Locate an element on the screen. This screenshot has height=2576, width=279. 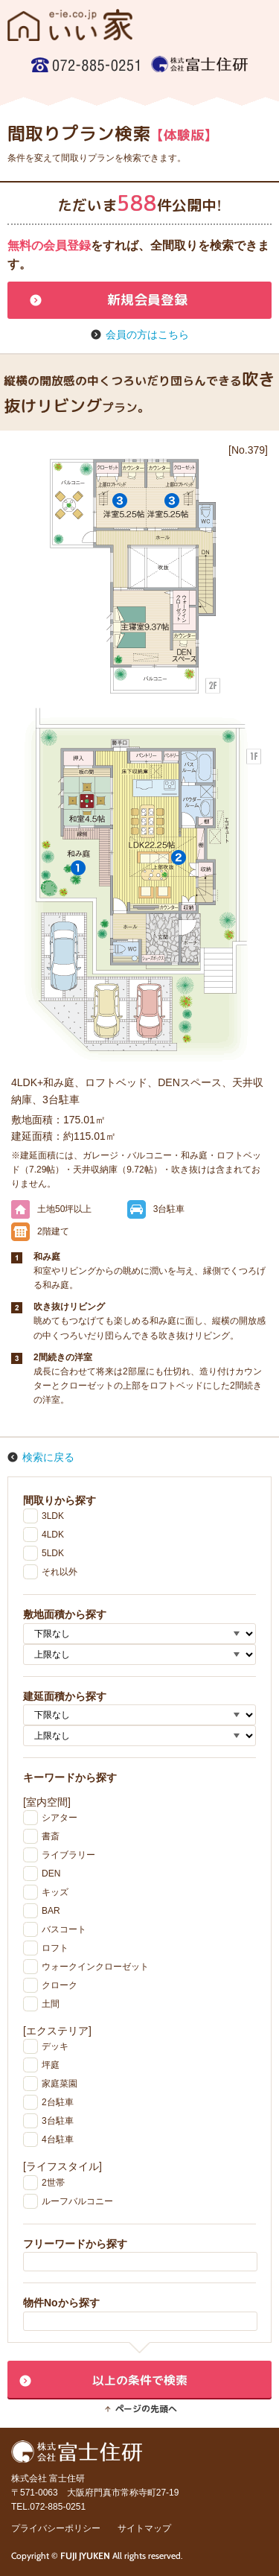
クローク is located at coordinates (59, 1985).